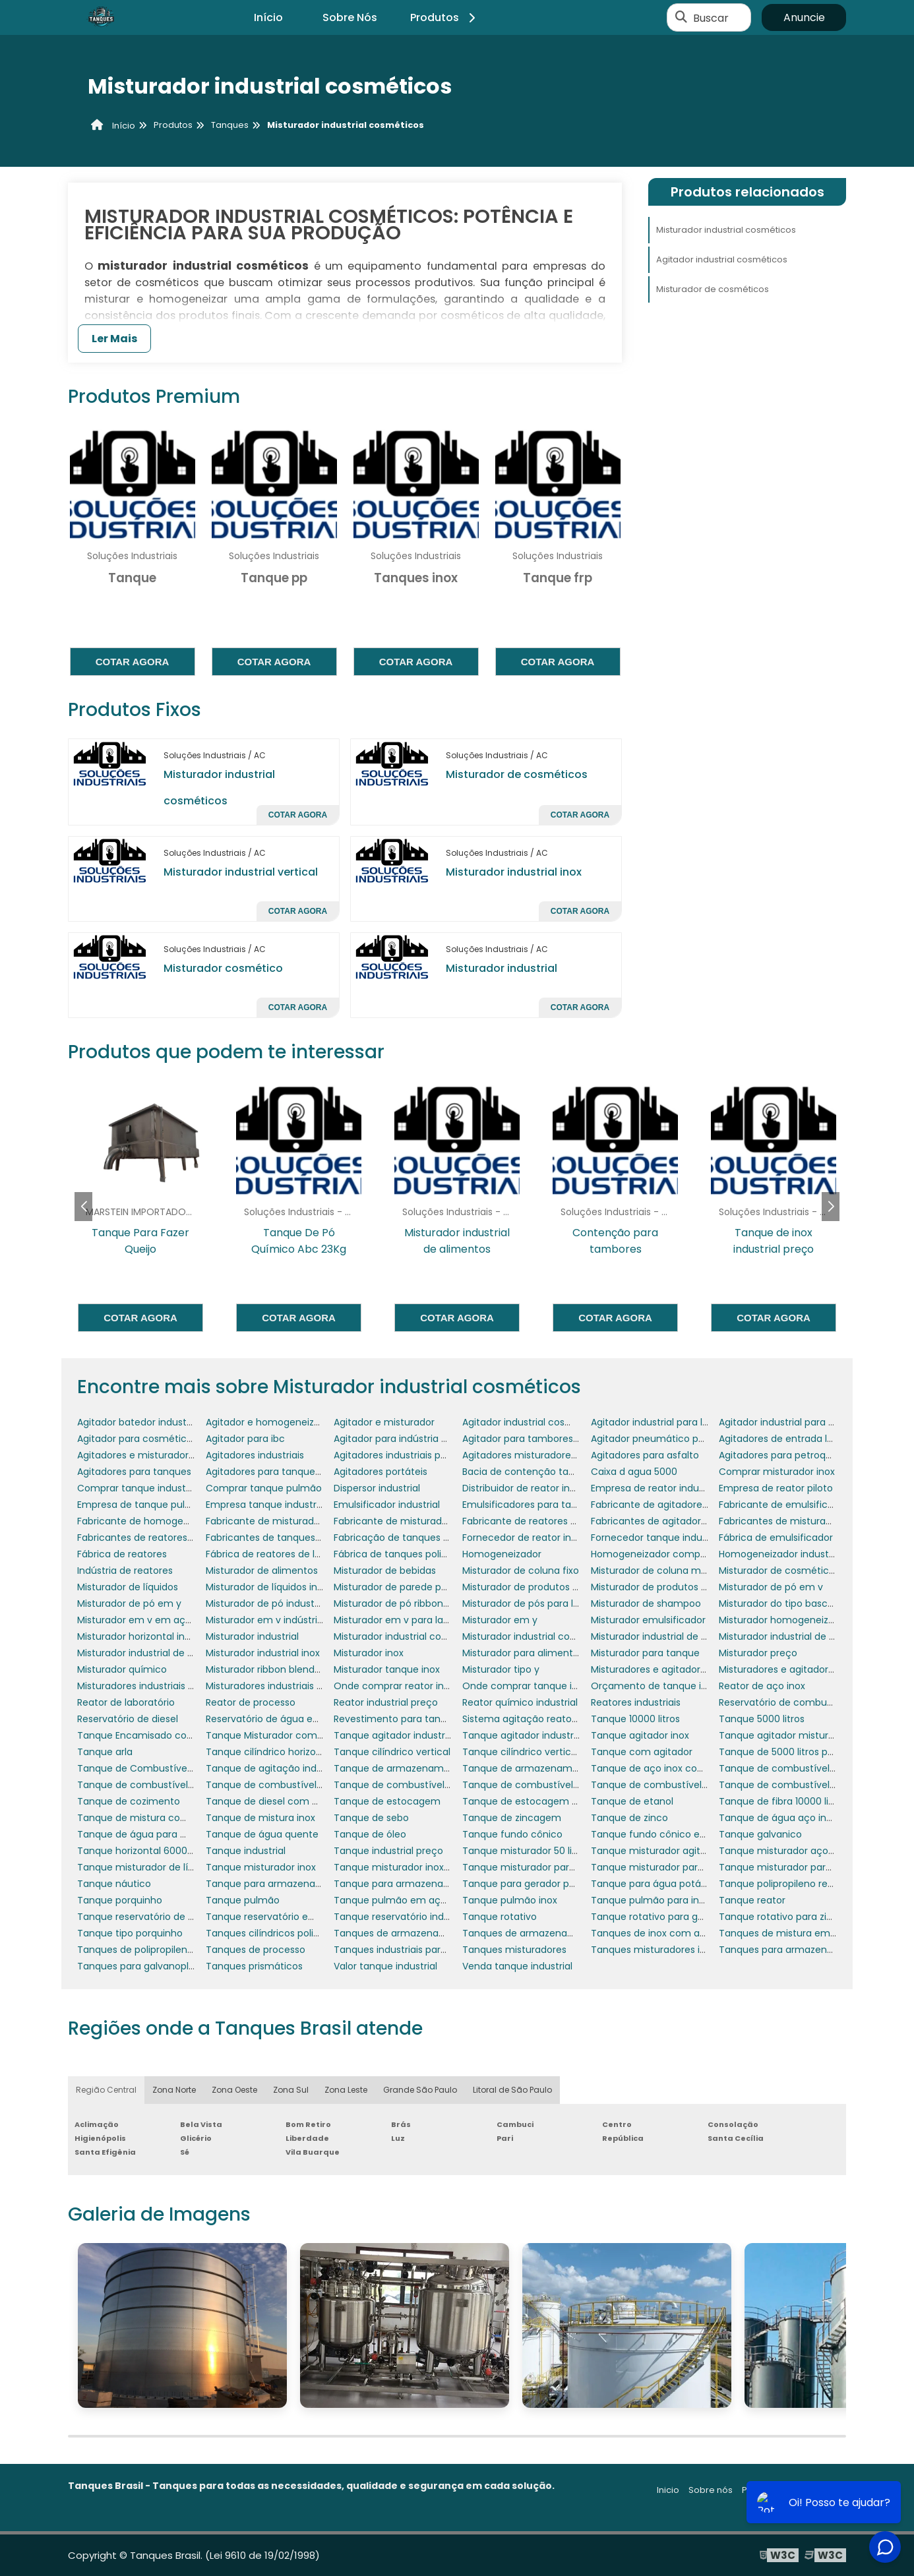  Describe the element at coordinates (427, 1537) in the screenshot. I see `Fabricação de tanques em aço carbono` at that location.